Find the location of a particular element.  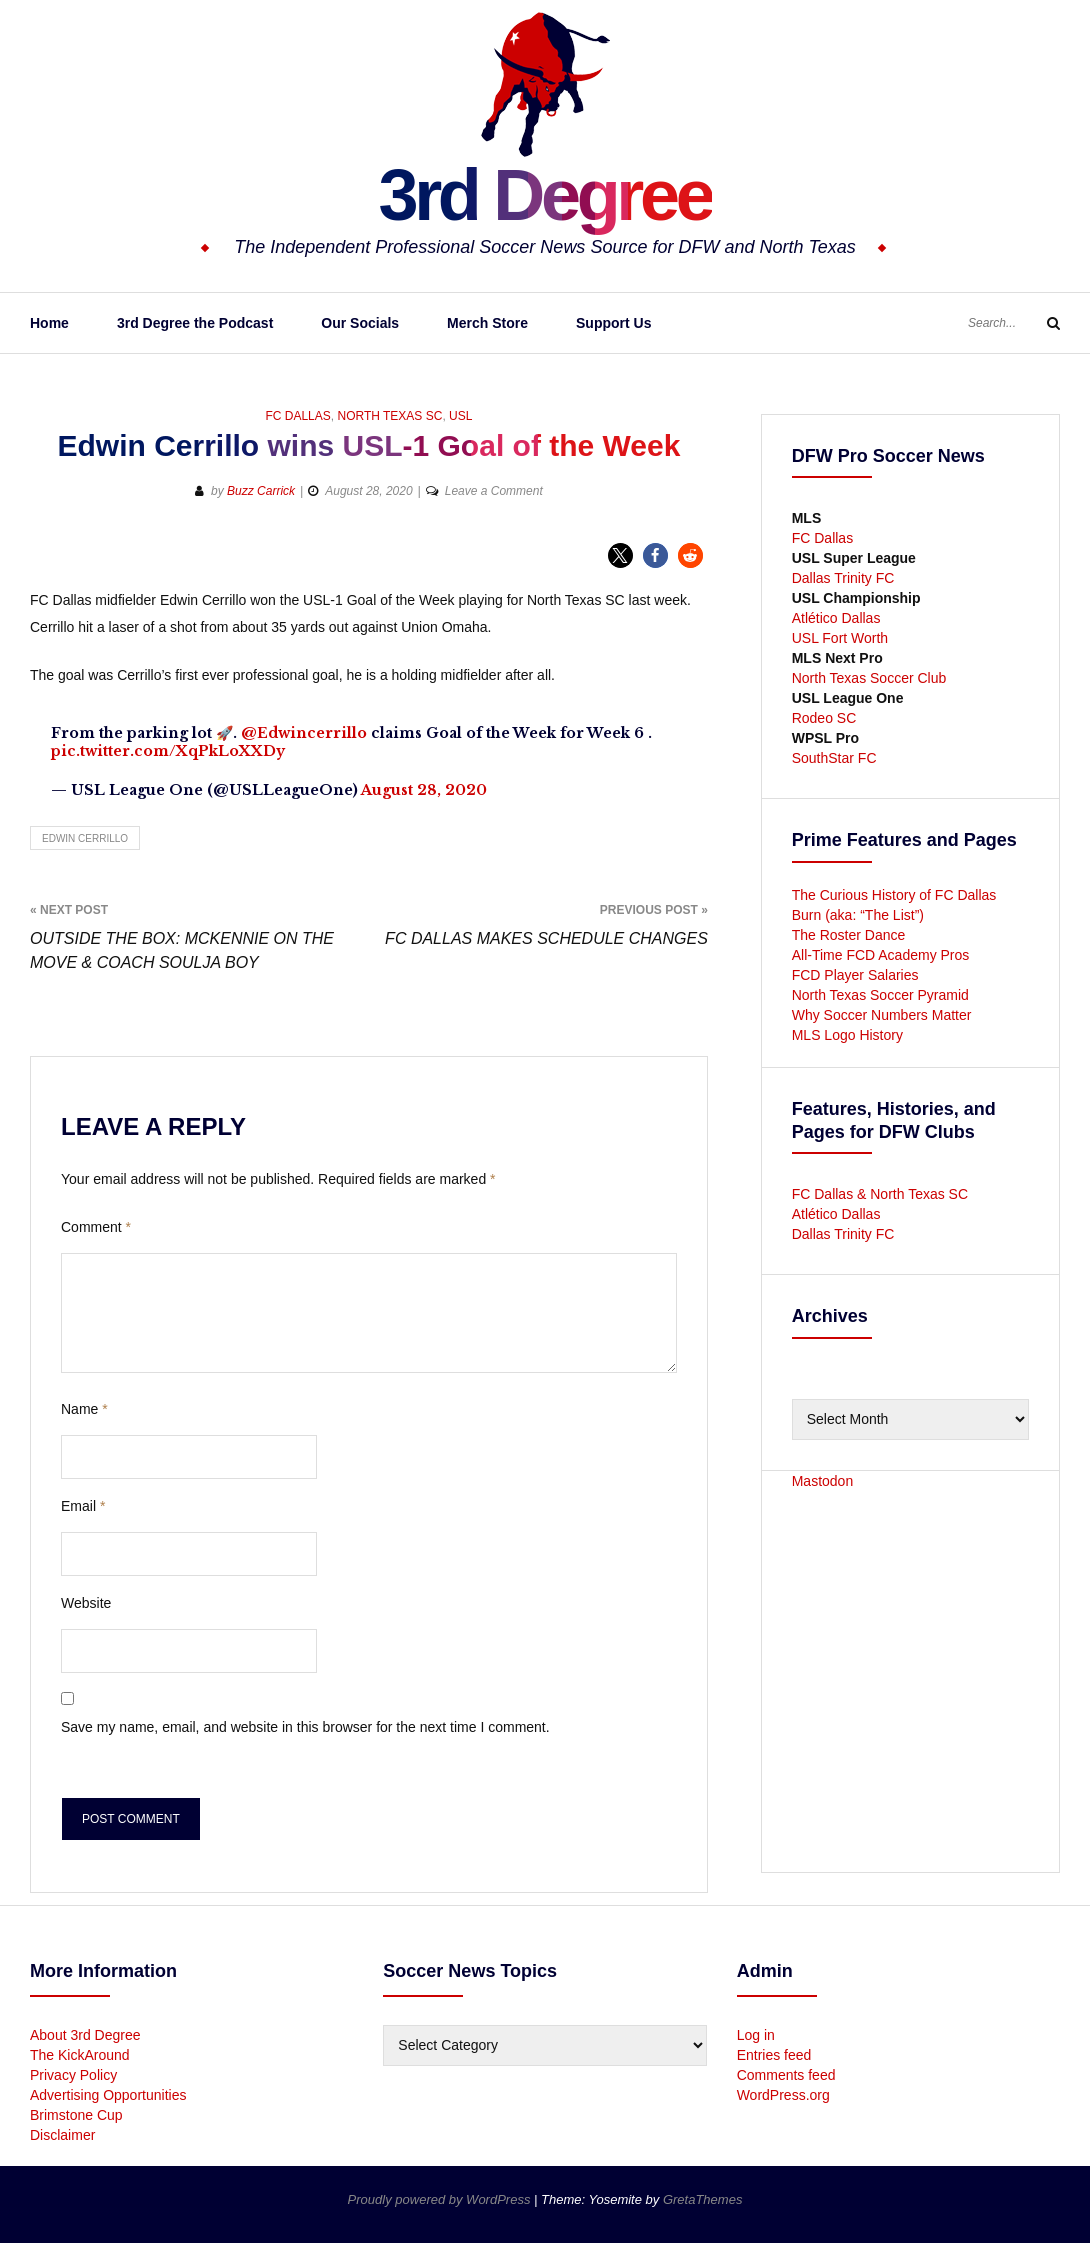

Log in is located at coordinates (756, 2035).